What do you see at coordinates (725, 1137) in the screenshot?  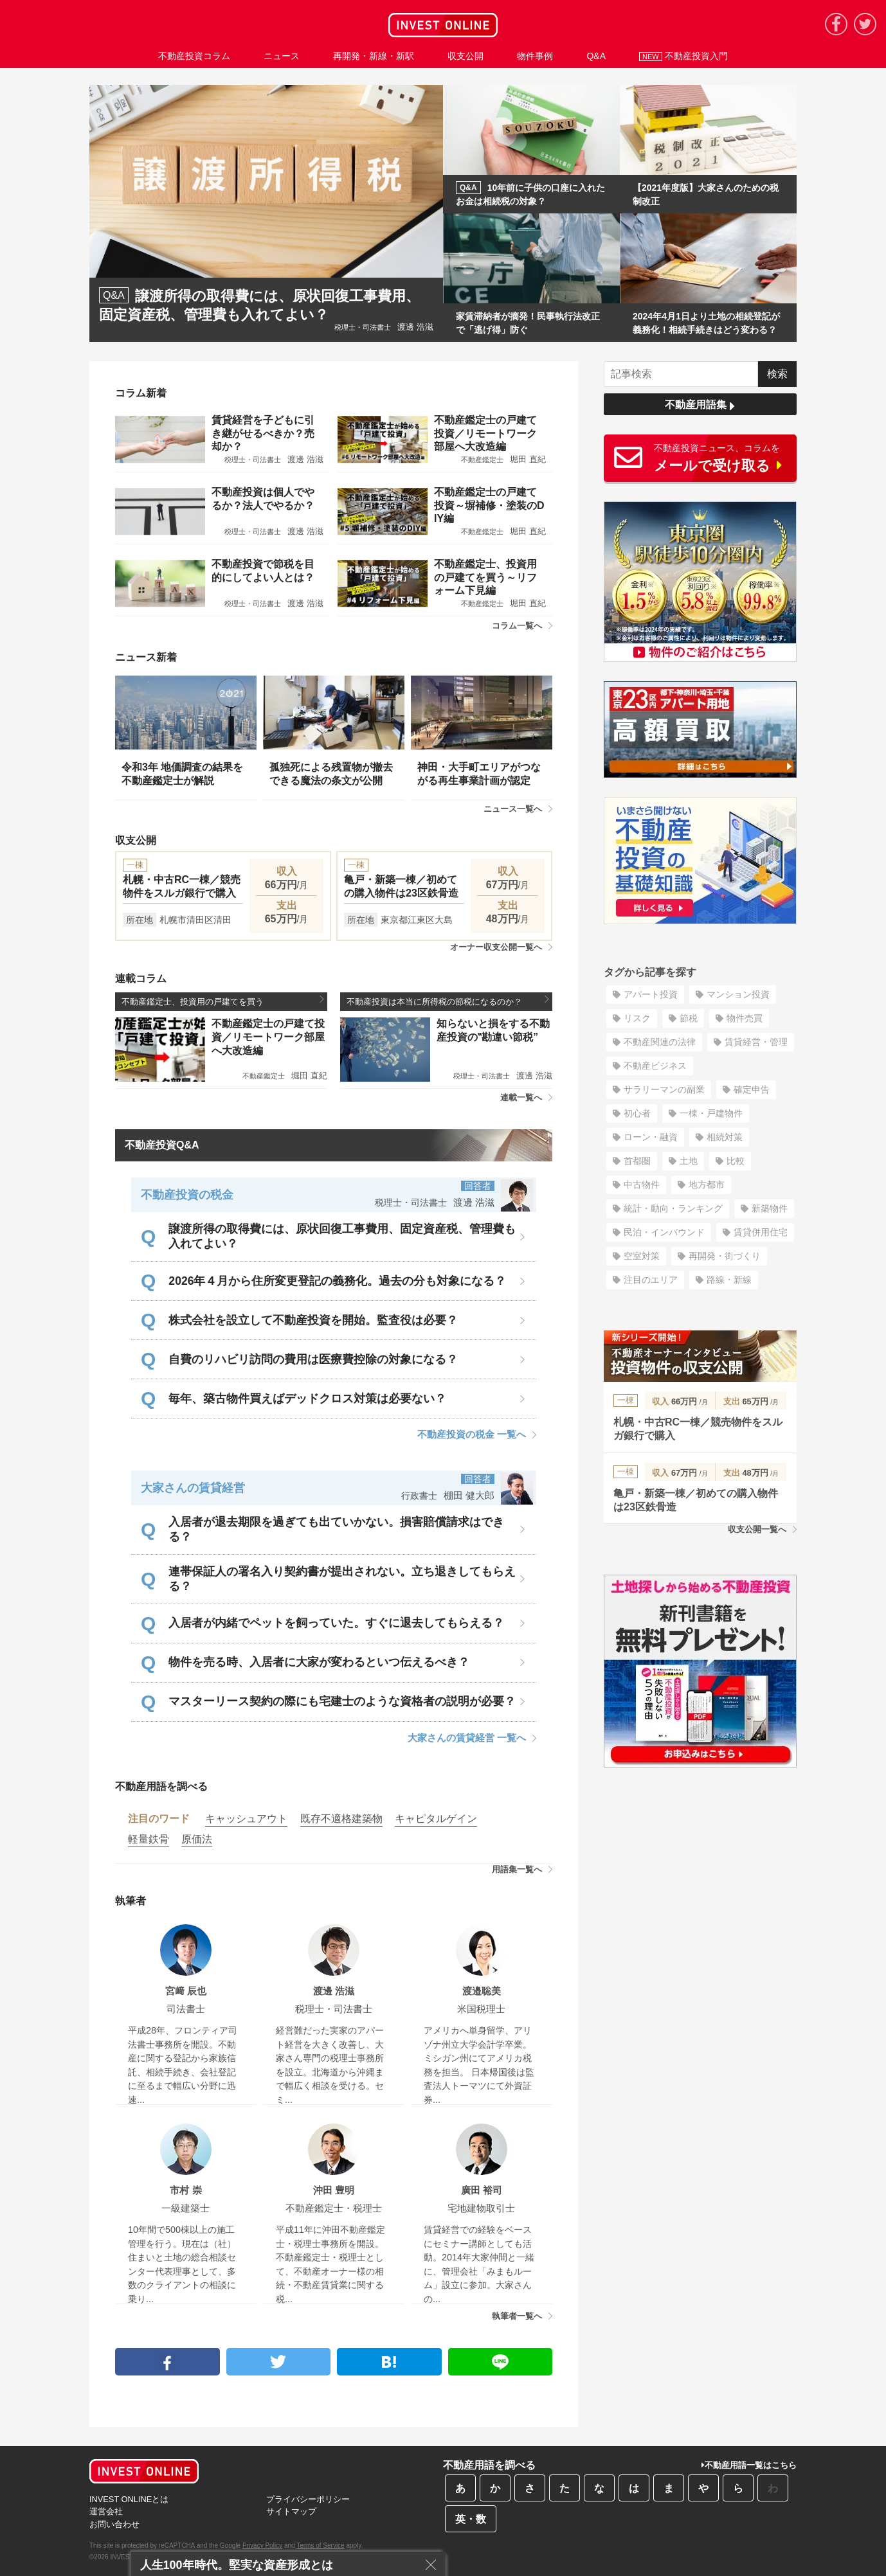 I see `相続対策` at bounding box center [725, 1137].